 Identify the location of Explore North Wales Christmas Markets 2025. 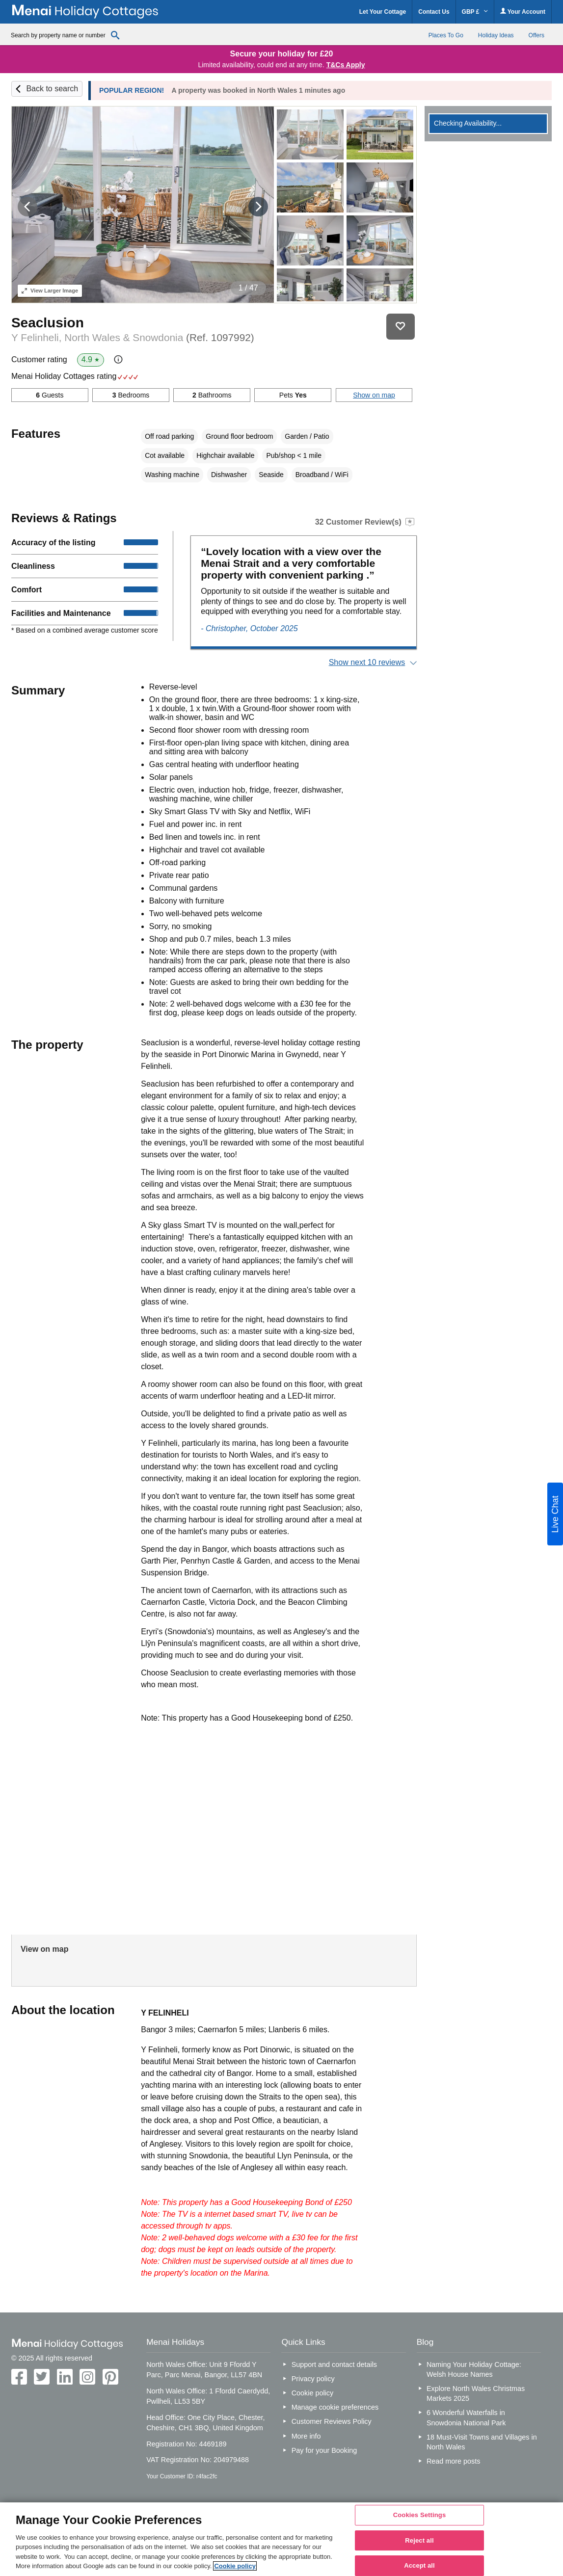
(476, 2393).